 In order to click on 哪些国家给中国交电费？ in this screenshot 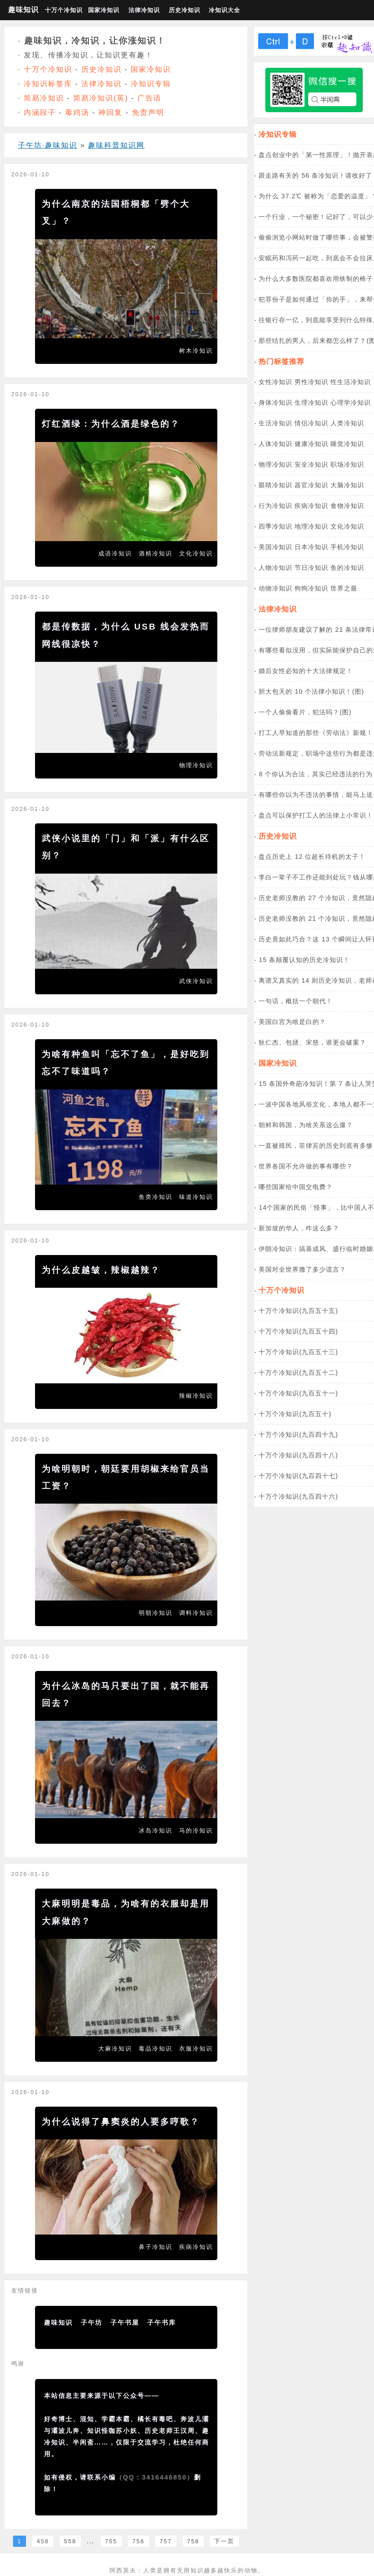, I will do `click(296, 1186)`.